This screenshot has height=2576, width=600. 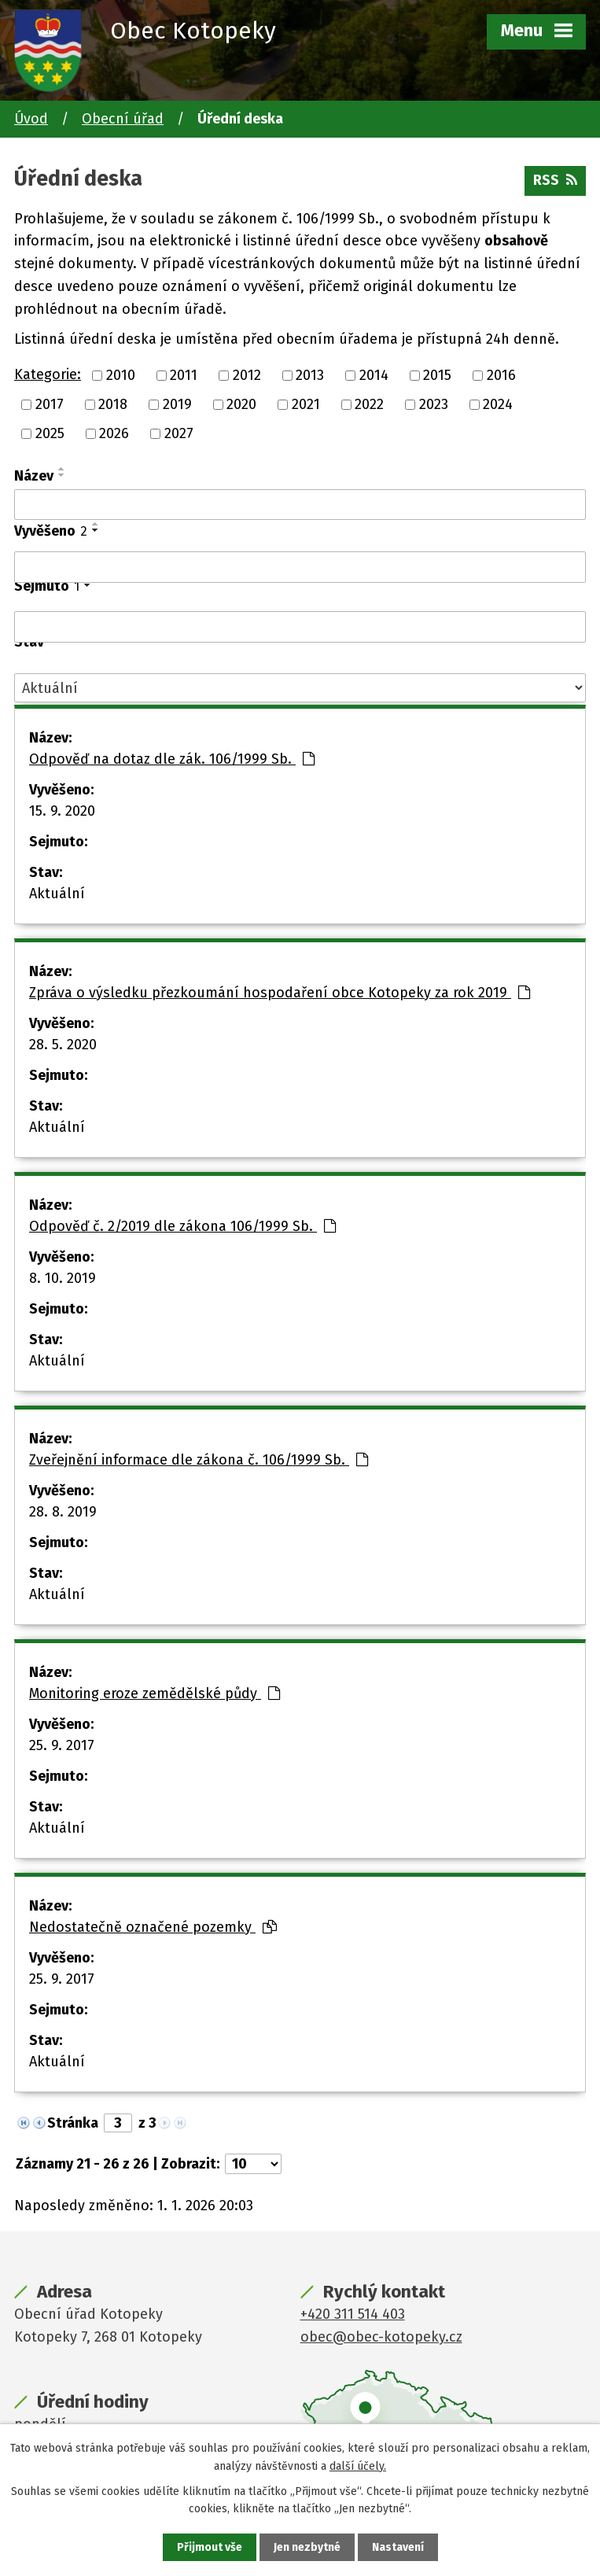 I want to click on 8. 10. 2019, so click(x=62, y=1278).